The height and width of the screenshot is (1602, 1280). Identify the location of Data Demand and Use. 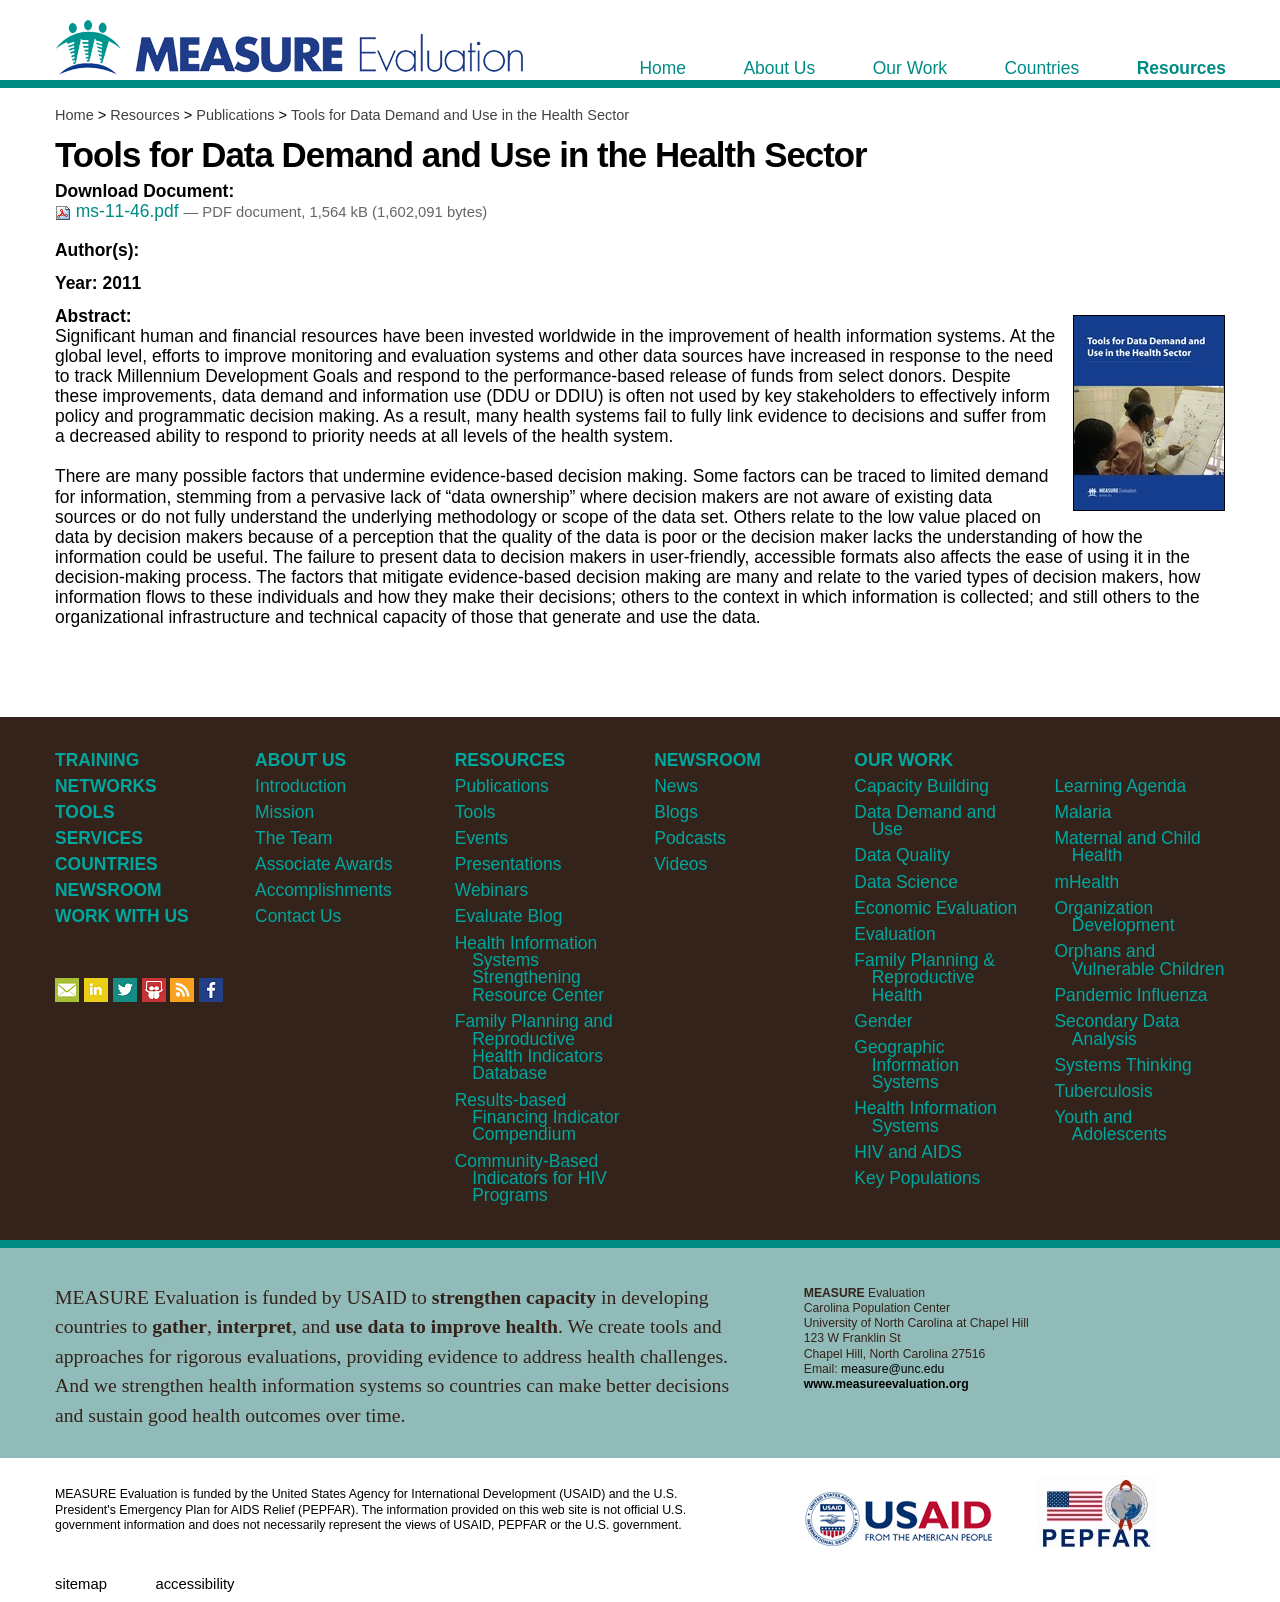
(925, 820).